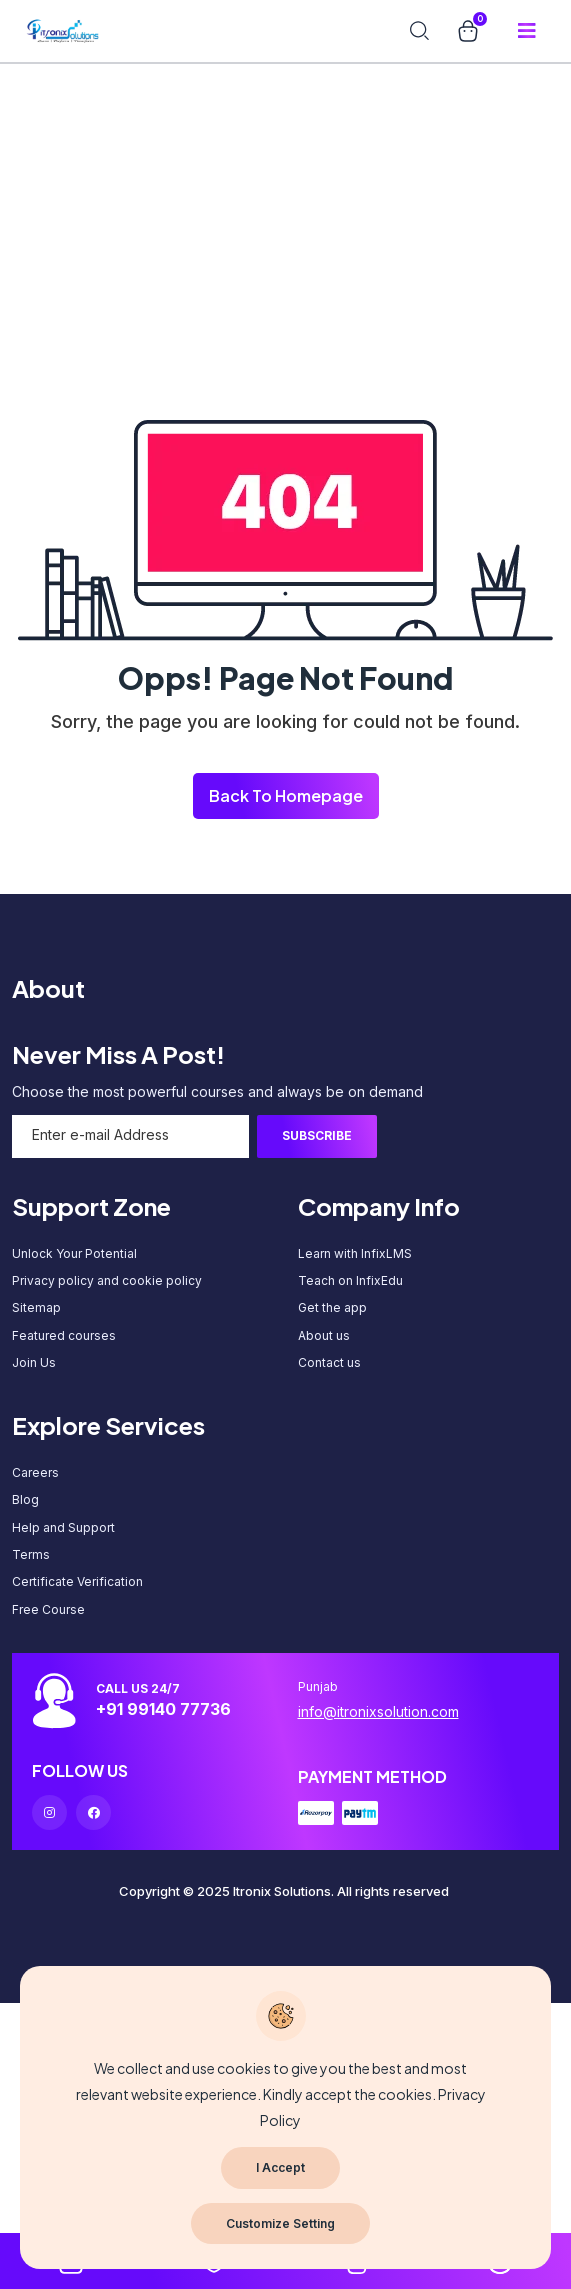 This screenshot has width=571, height=2289. Describe the element at coordinates (324, 1335) in the screenshot. I see `About us` at that location.